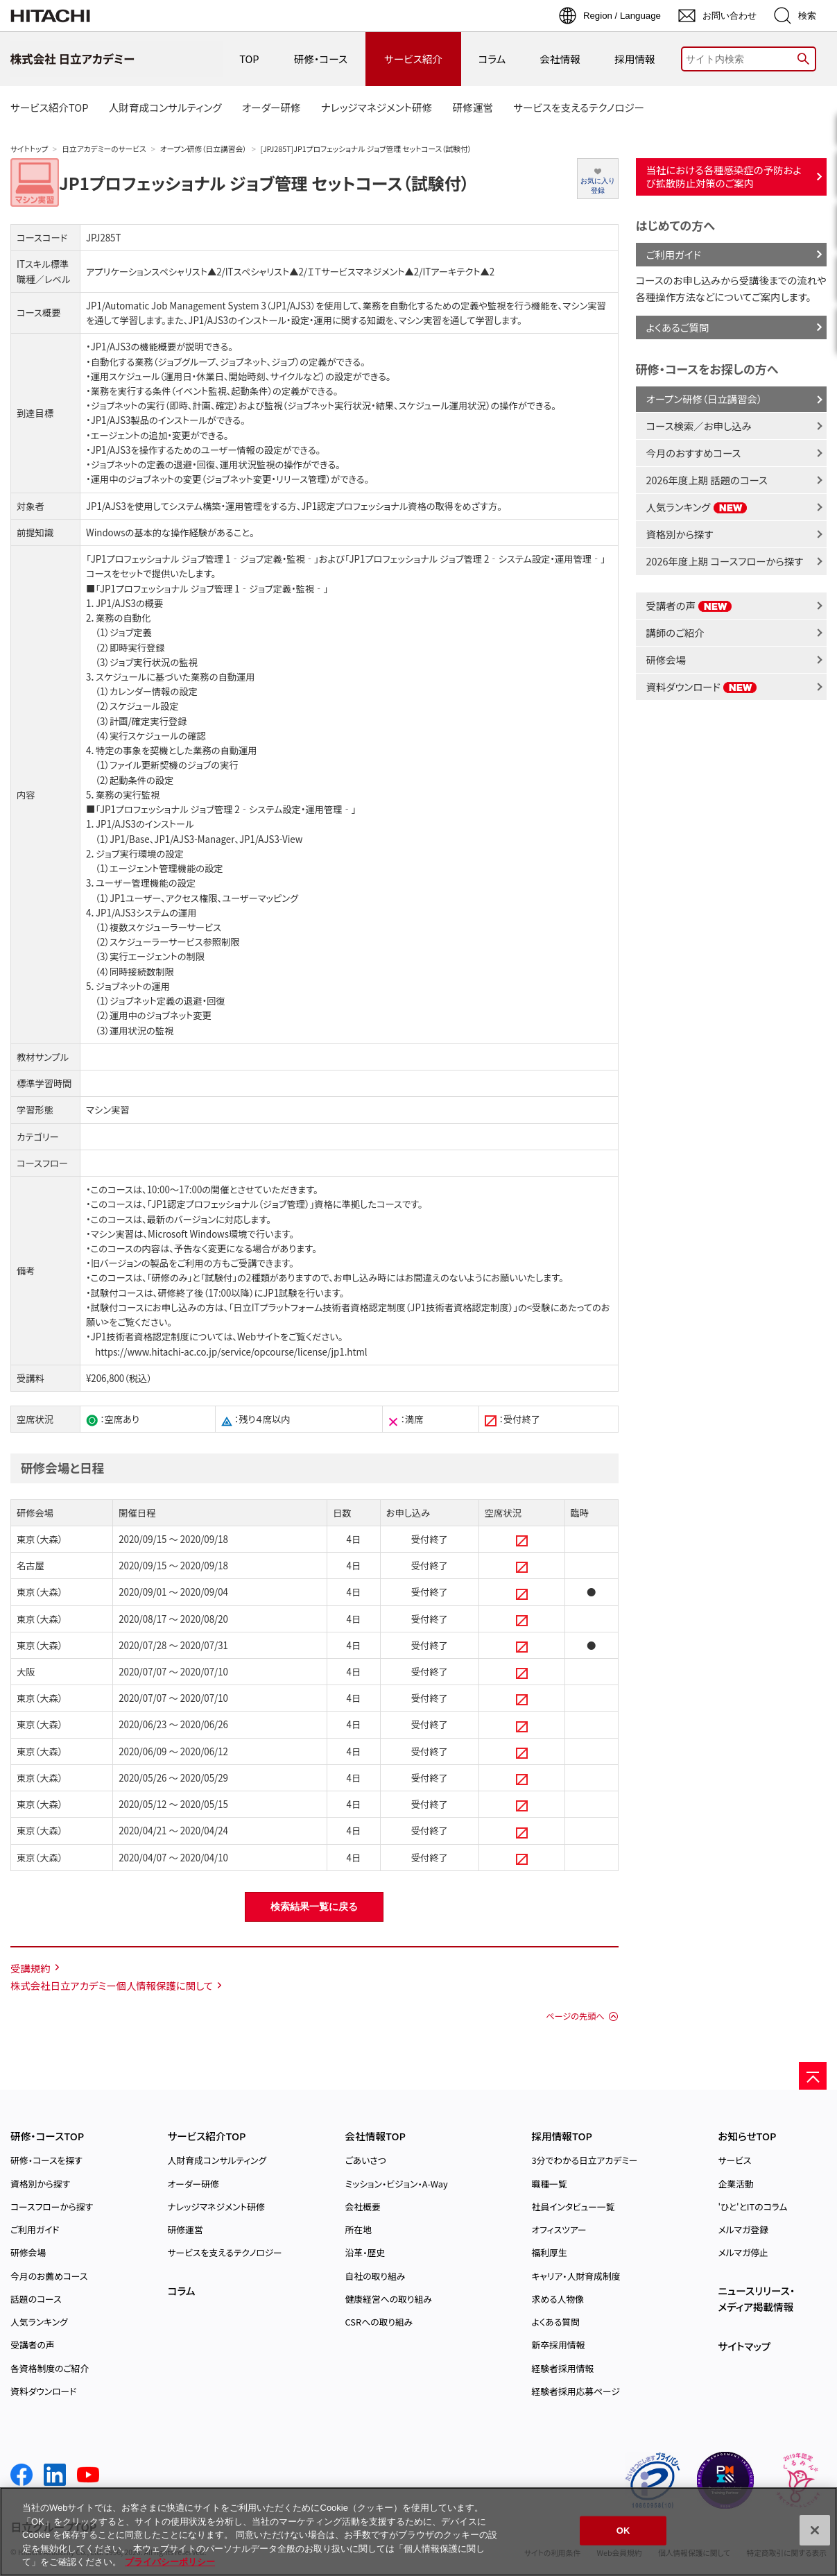 This screenshot has width=837, height=2576. I want to click on オープン研修（日立講習会）, so click(203, 149).